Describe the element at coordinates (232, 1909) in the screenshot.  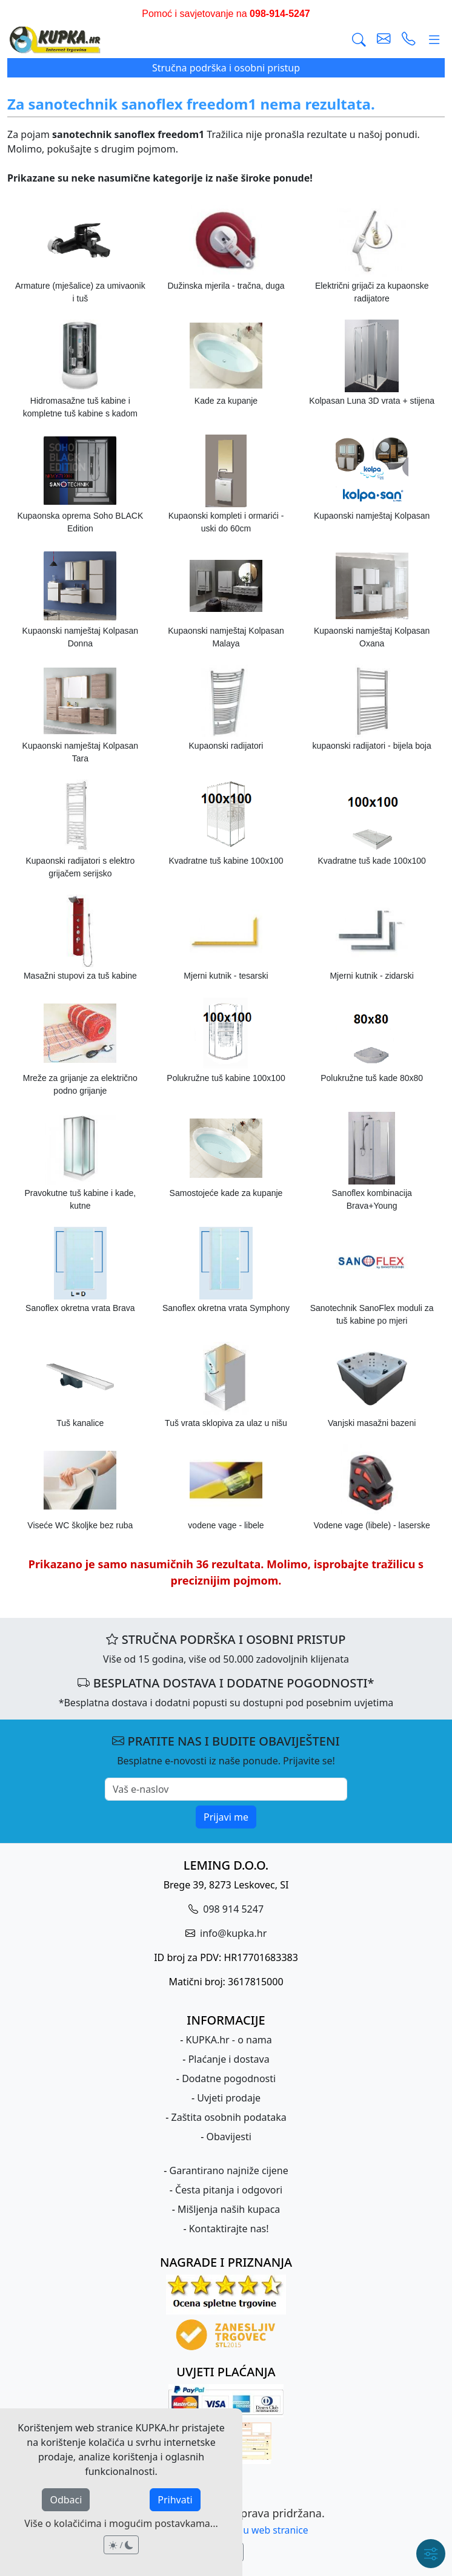
I see `098 914 5247` at that location.